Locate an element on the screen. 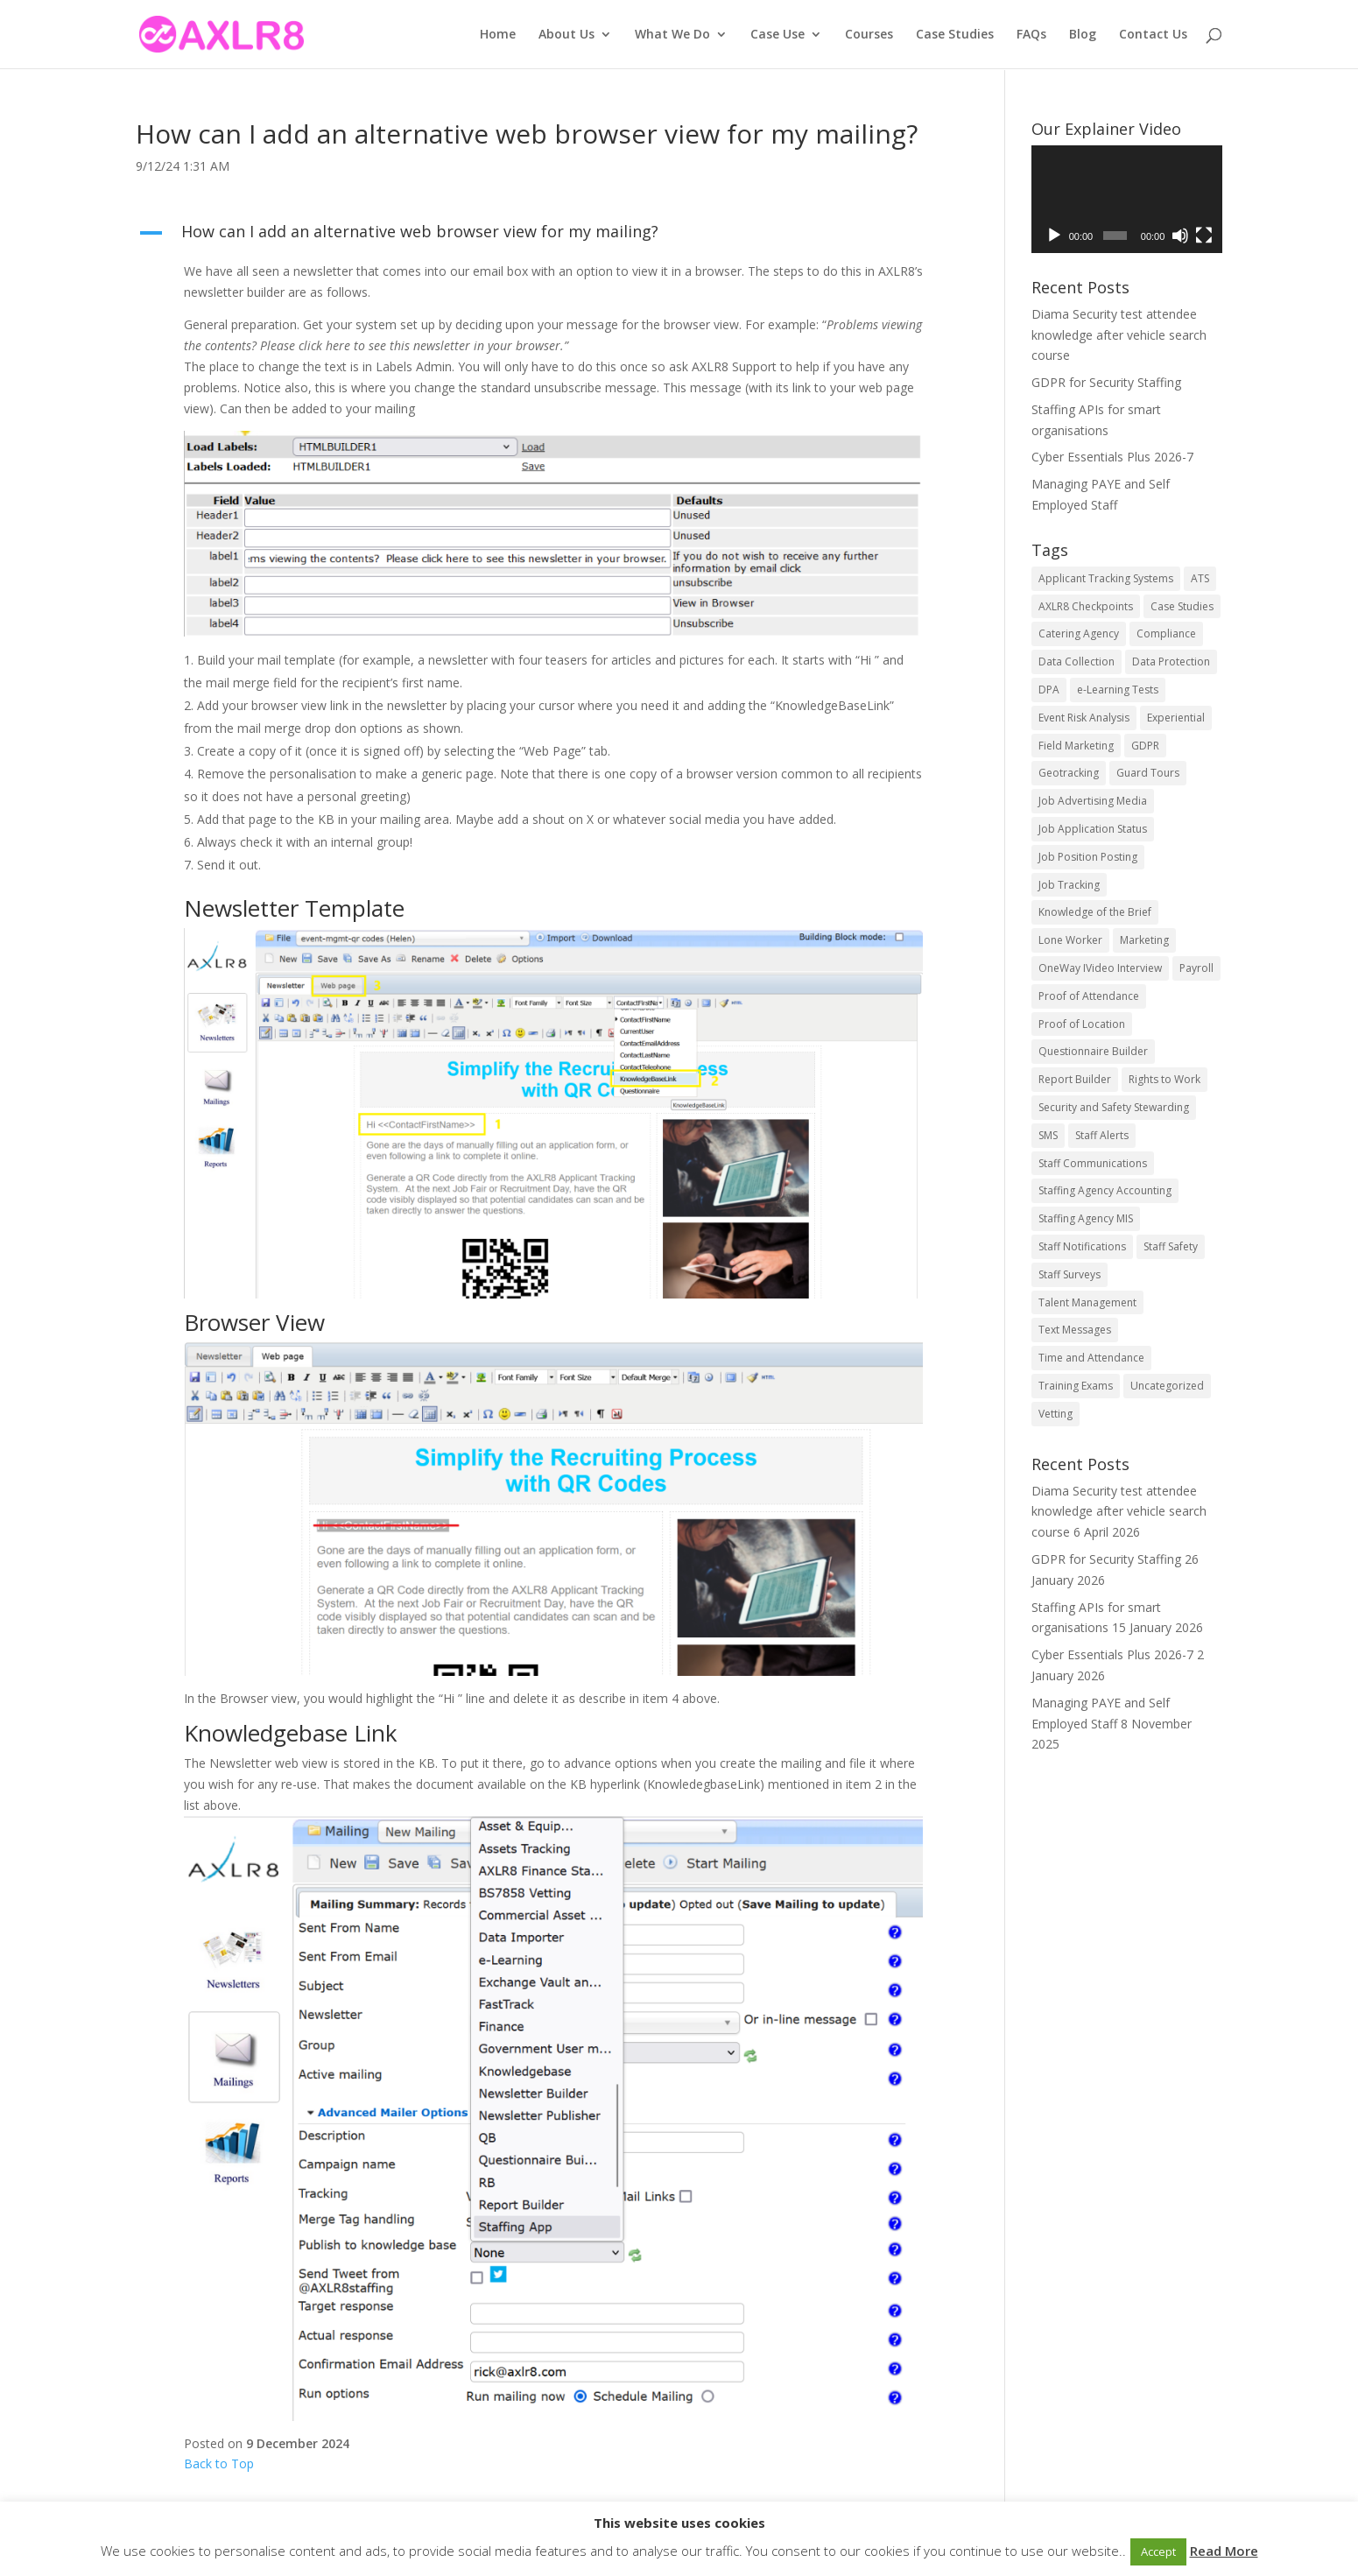  Cyber Essentials Plus 2026-7 is located at coordinates (1112, 456).